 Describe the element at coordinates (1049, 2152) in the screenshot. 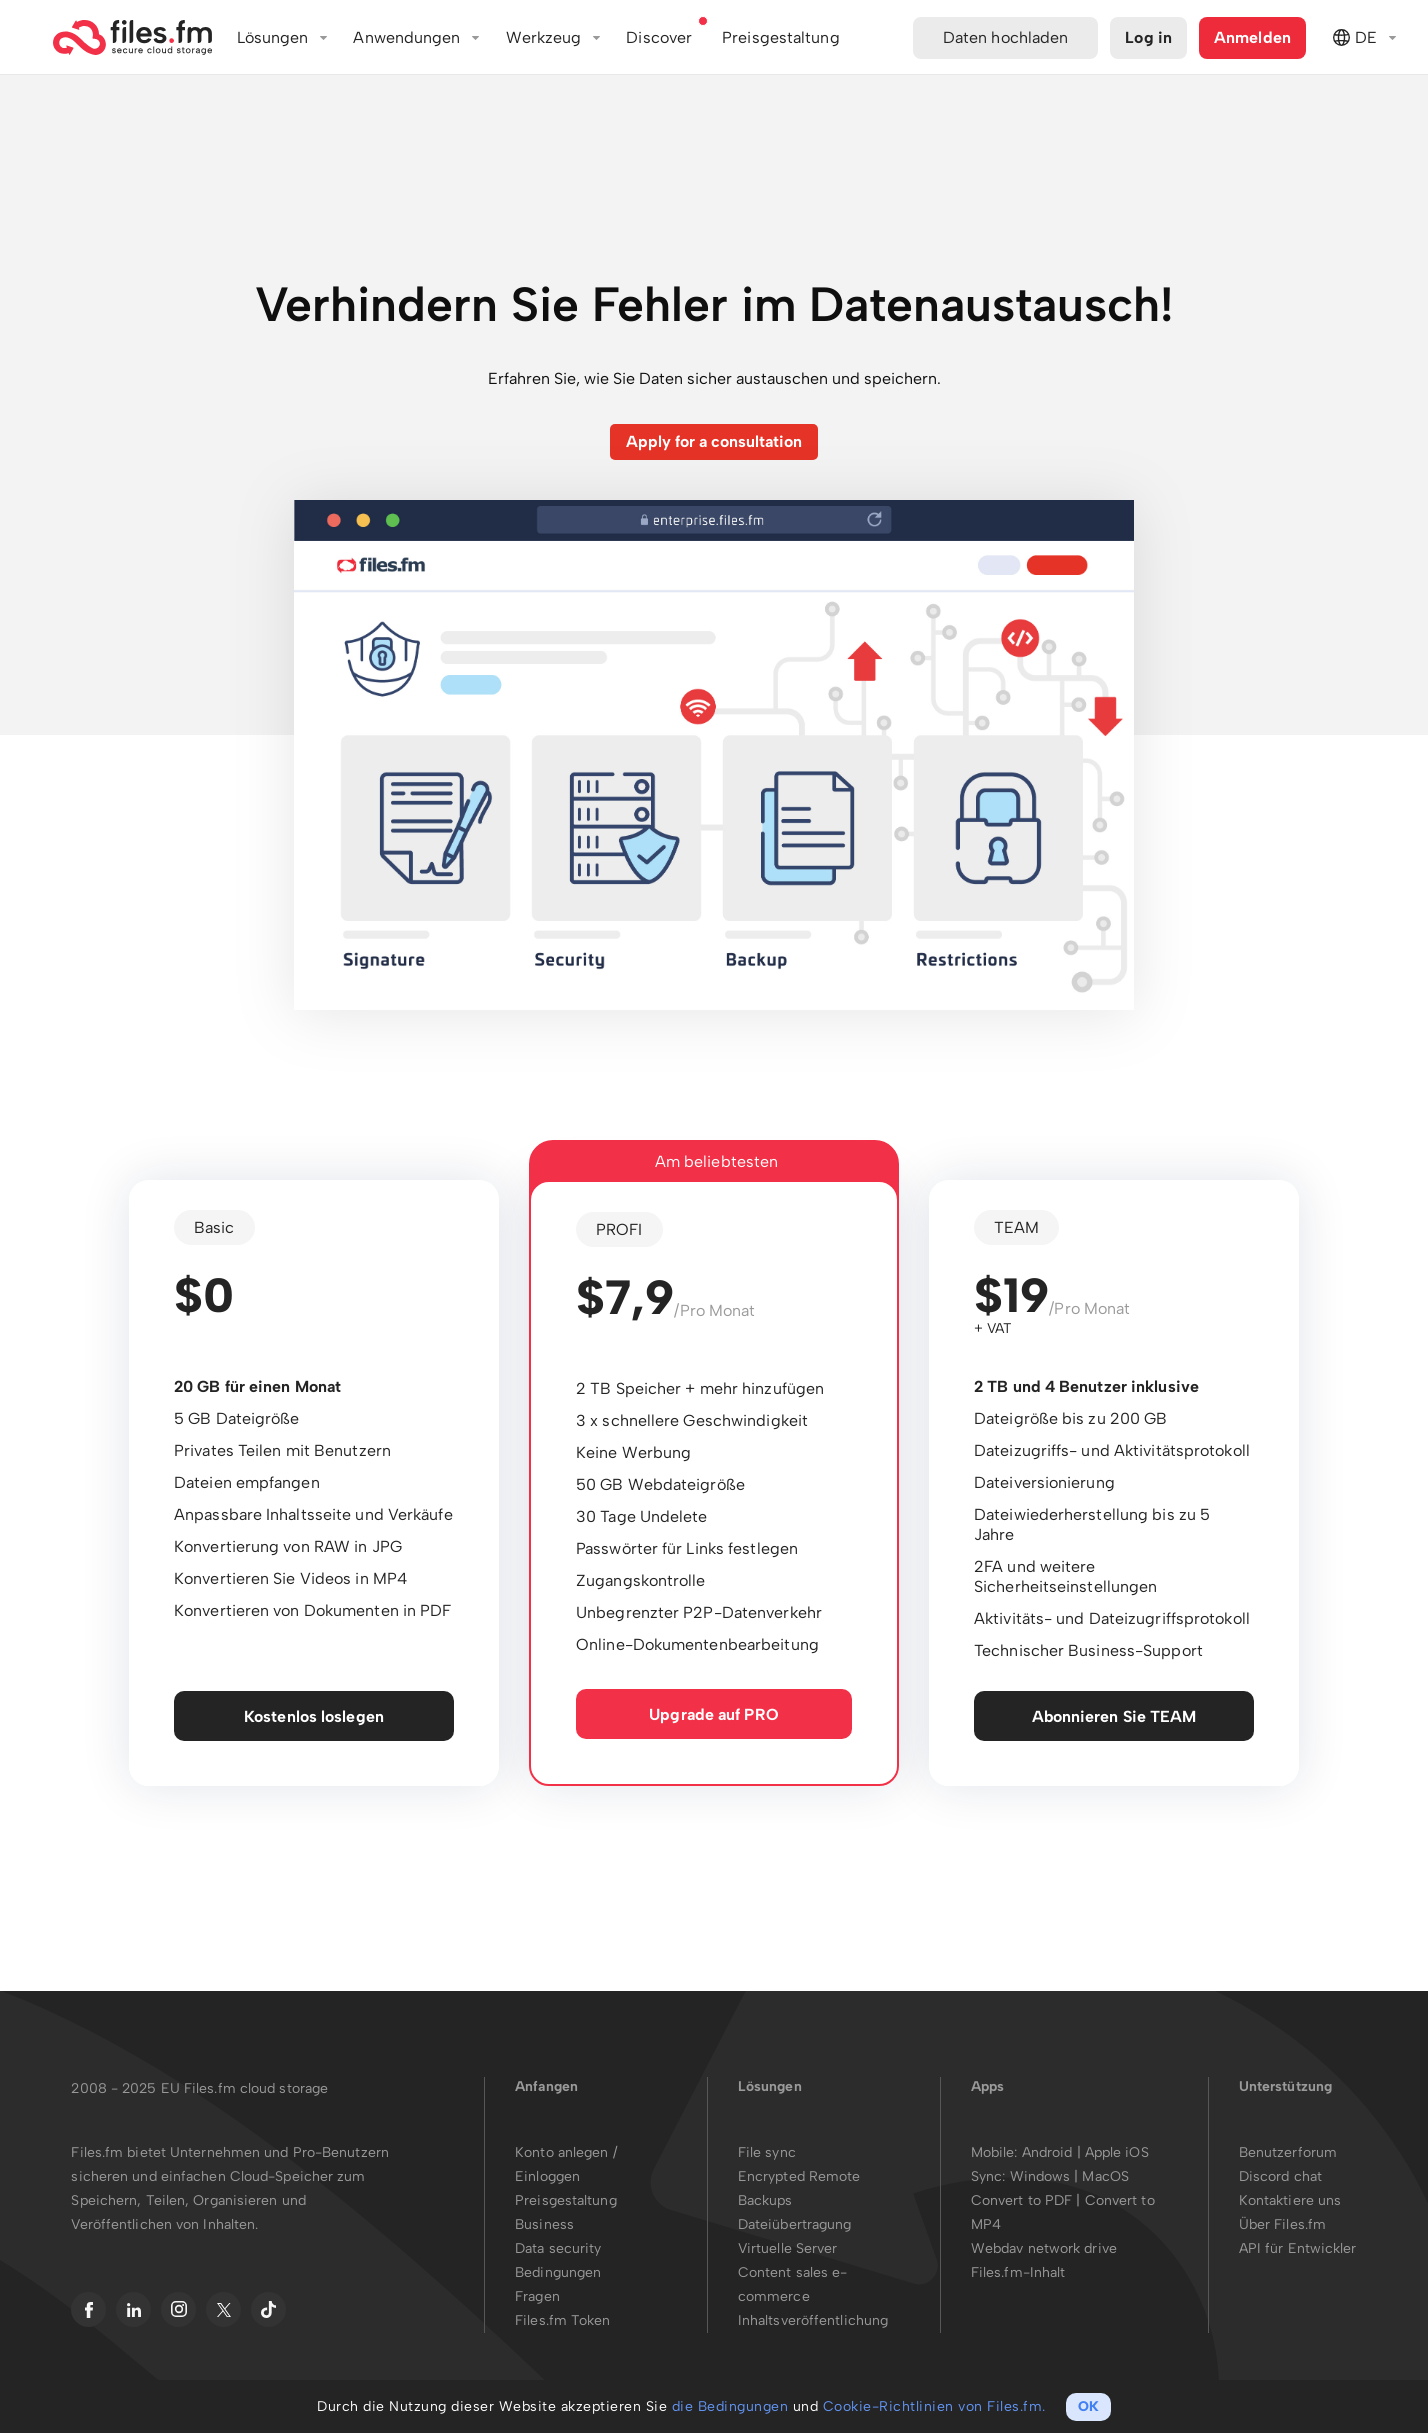

I see `Android` at that location.